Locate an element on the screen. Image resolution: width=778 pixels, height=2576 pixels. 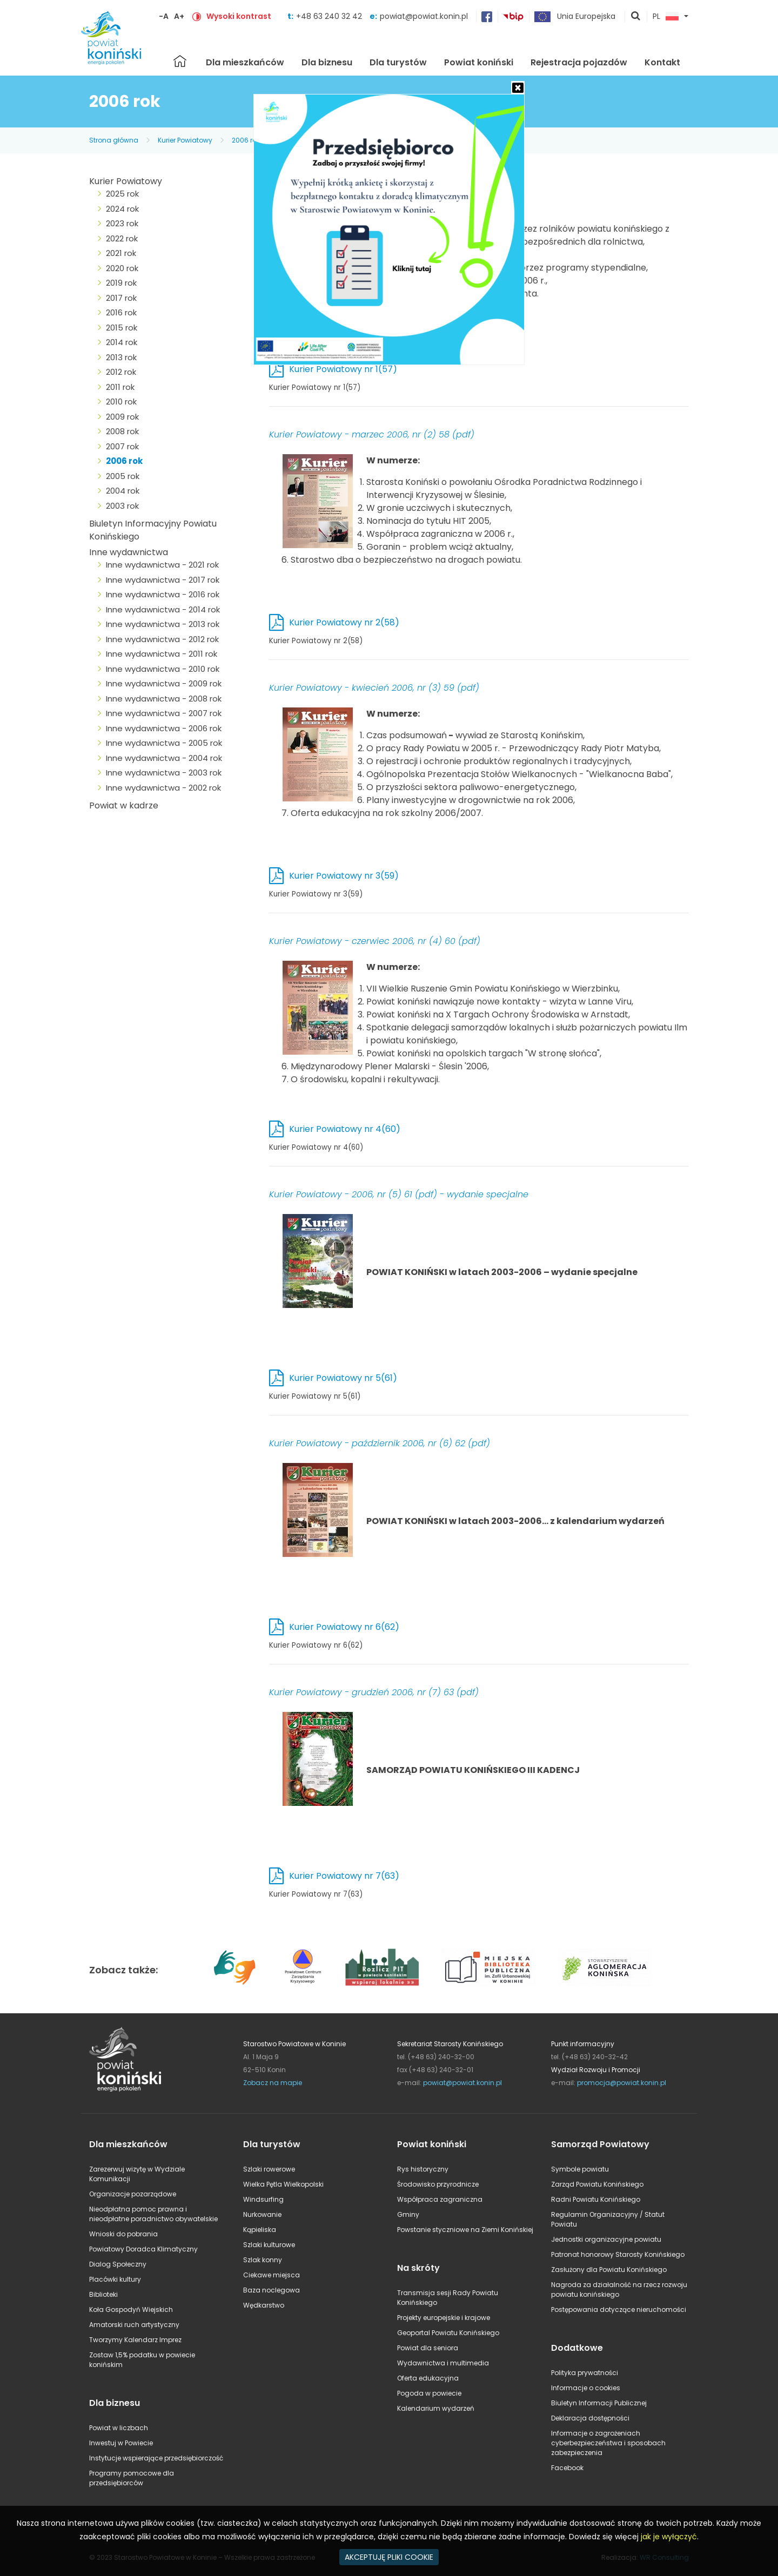
Pogoda w powiecie is located at coordinates (429, 2393).